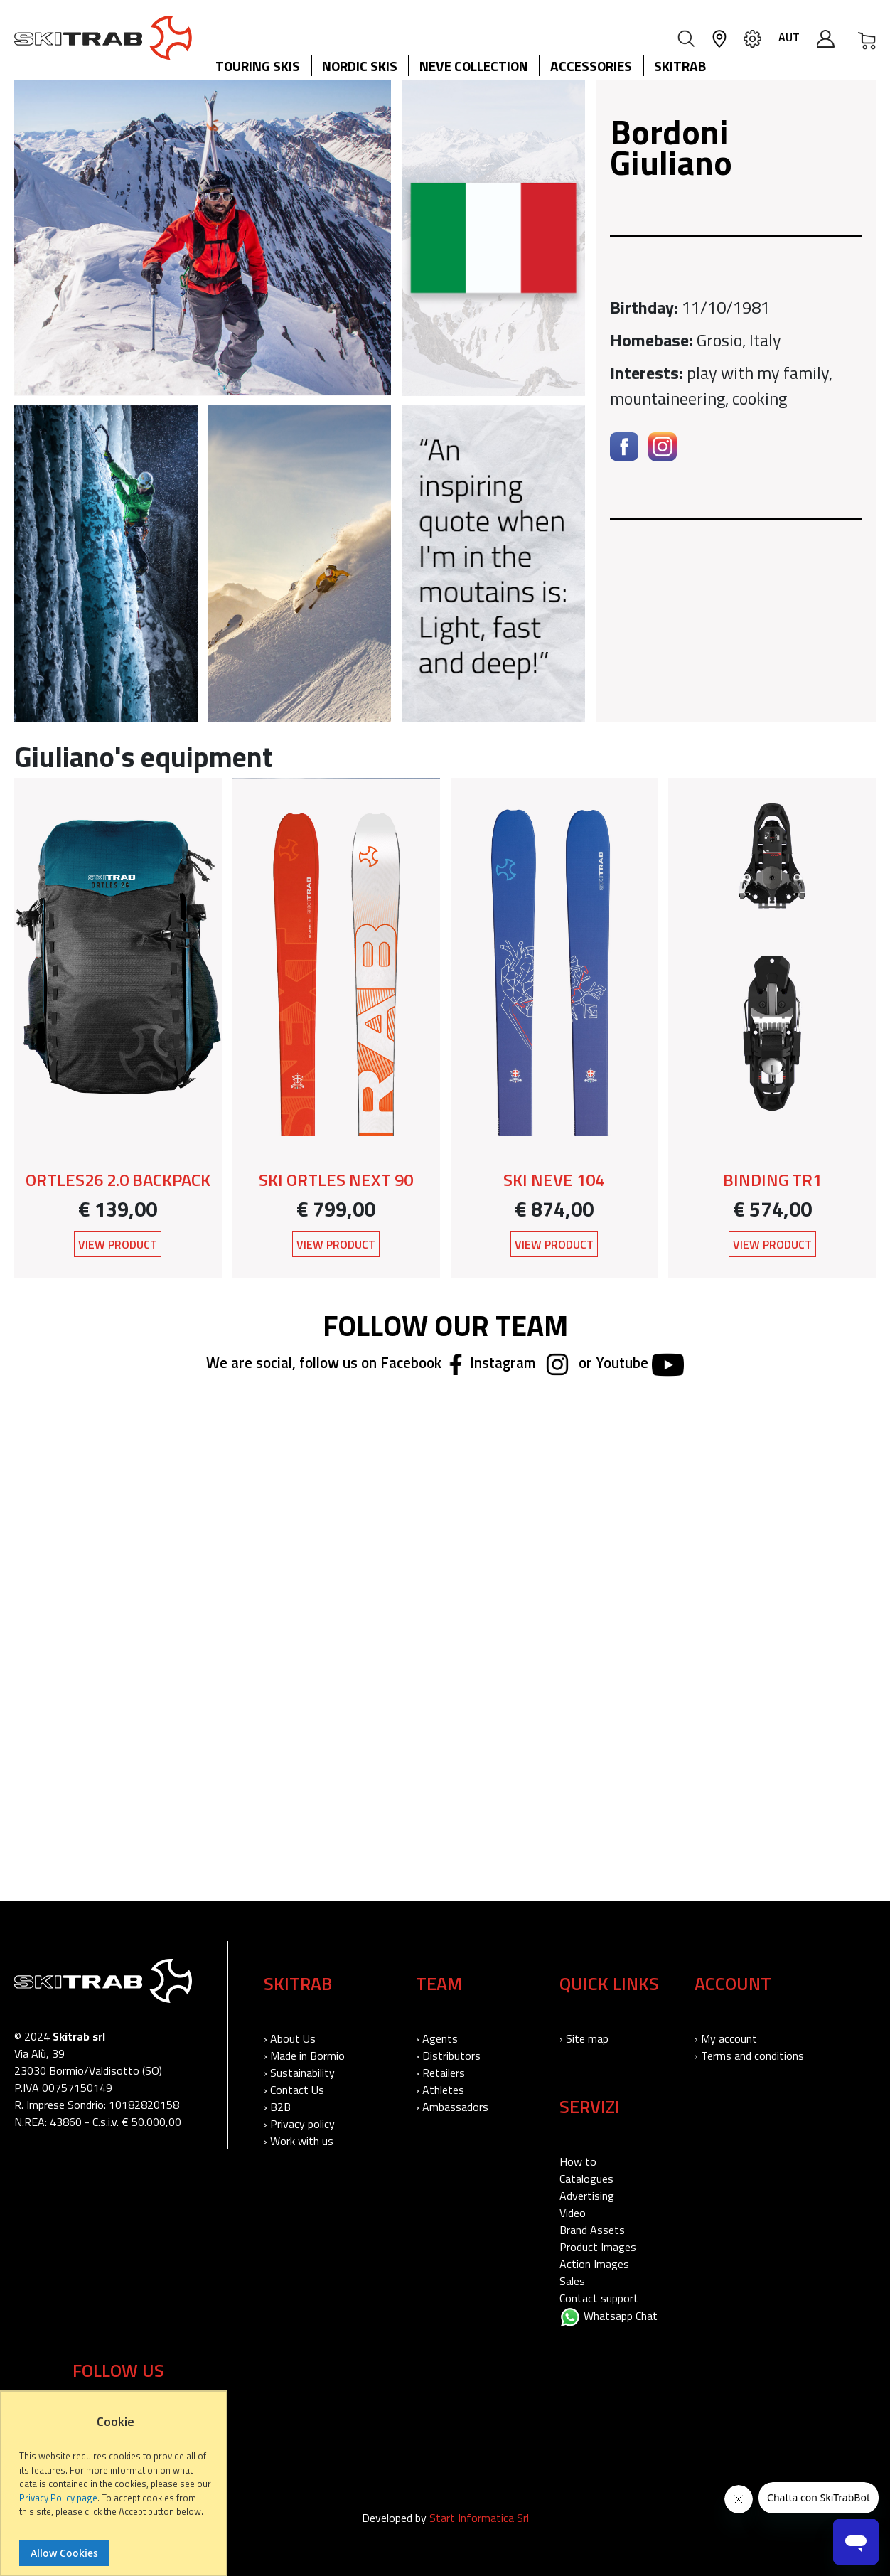 The width and height of the screenshot is (890, 2576). I want to click on Video, so click(572, 2212).